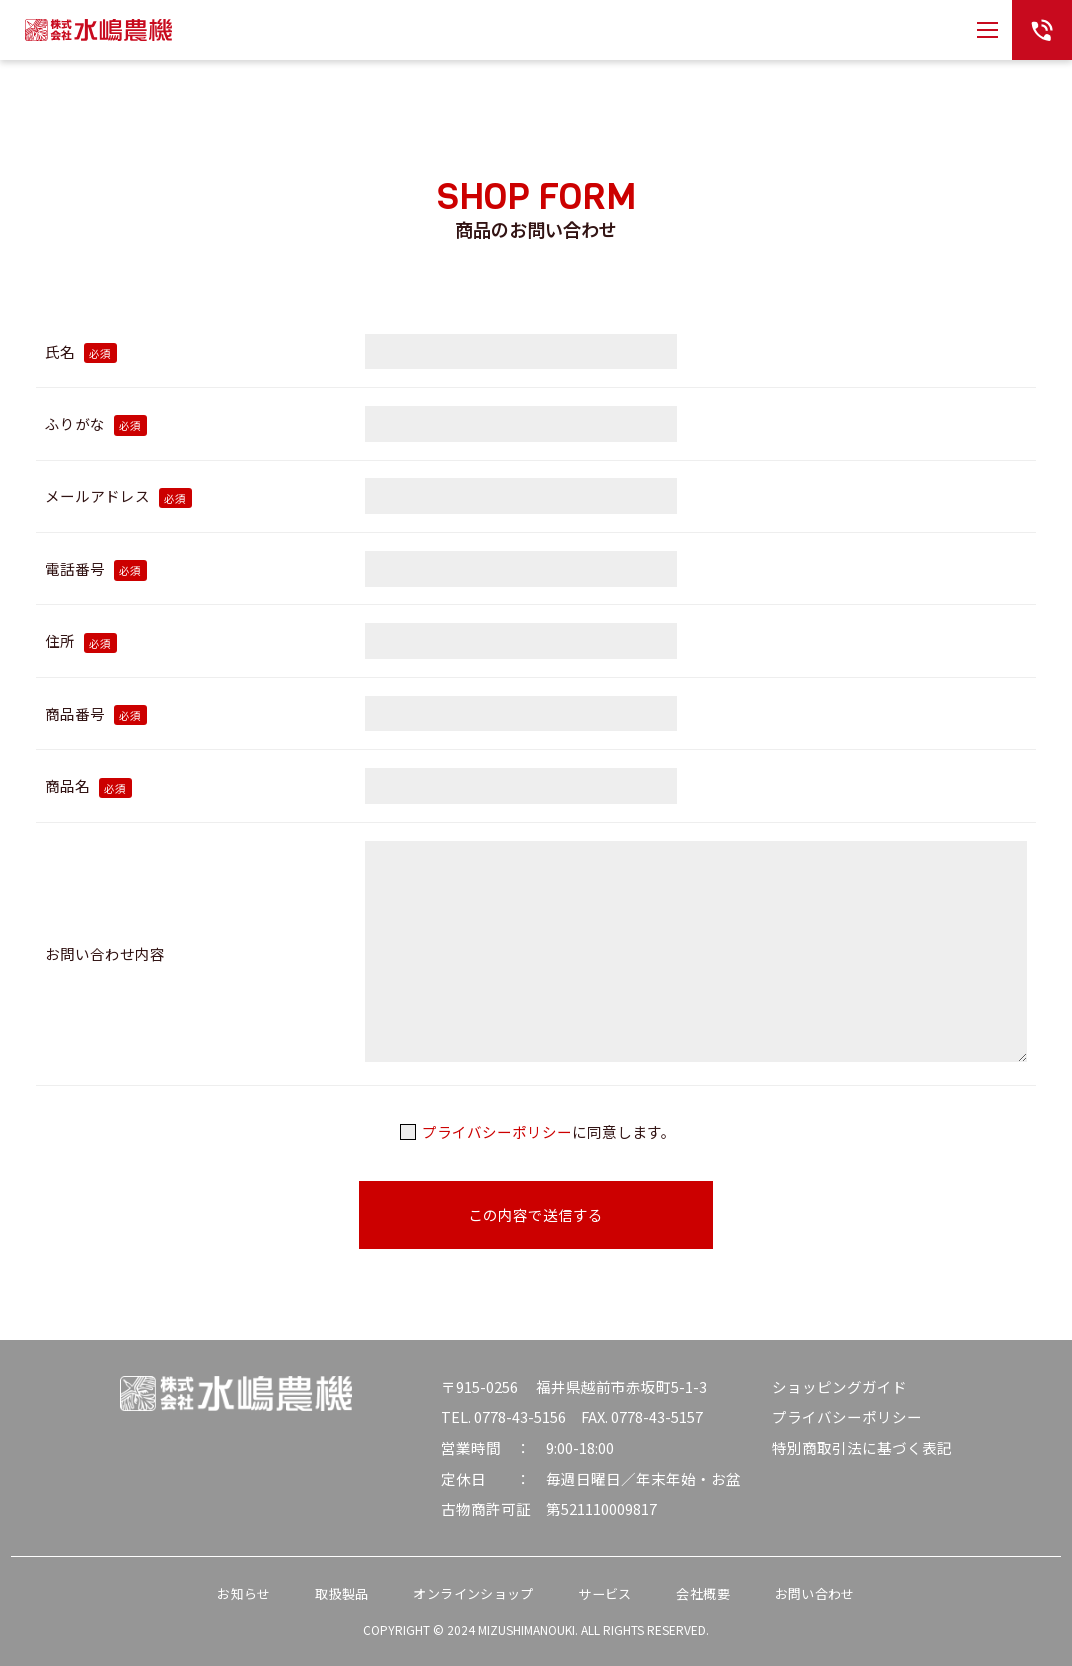 The image size is (1072, 1666). I want to click on ショッピングガイド, so click(839, 1386).